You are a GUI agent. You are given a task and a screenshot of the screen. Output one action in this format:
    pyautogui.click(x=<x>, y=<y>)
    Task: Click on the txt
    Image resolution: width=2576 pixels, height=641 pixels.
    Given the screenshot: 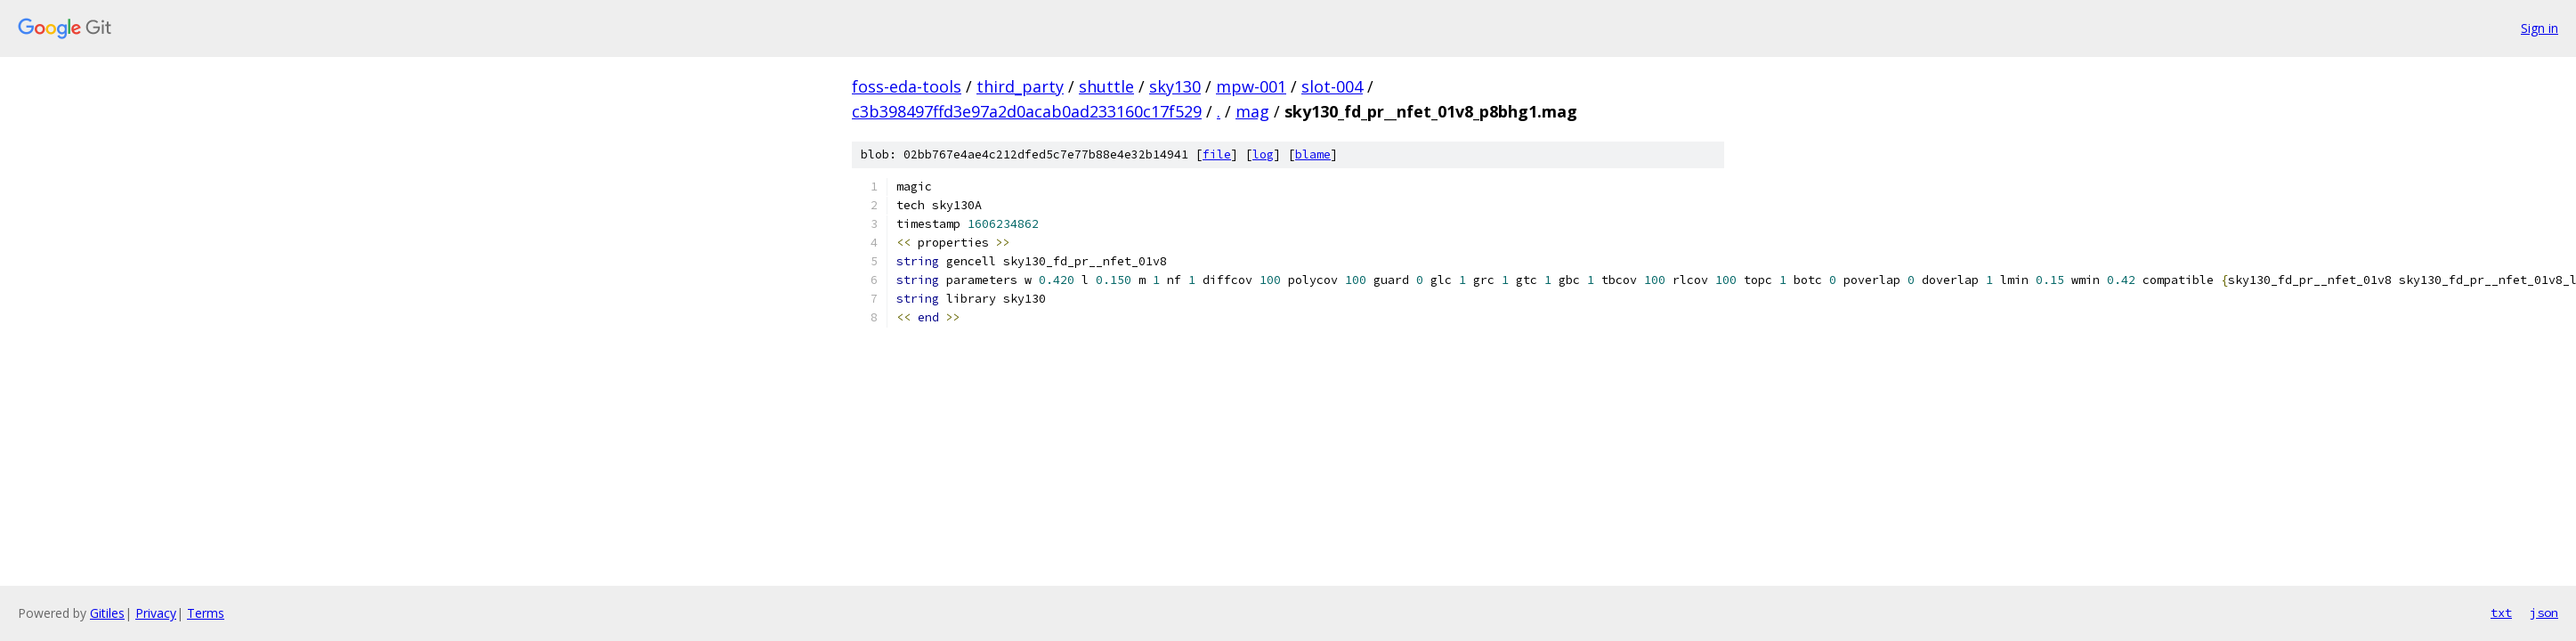 What is the action you would take?
    pyautogui.click(x=2501, y=612)
    